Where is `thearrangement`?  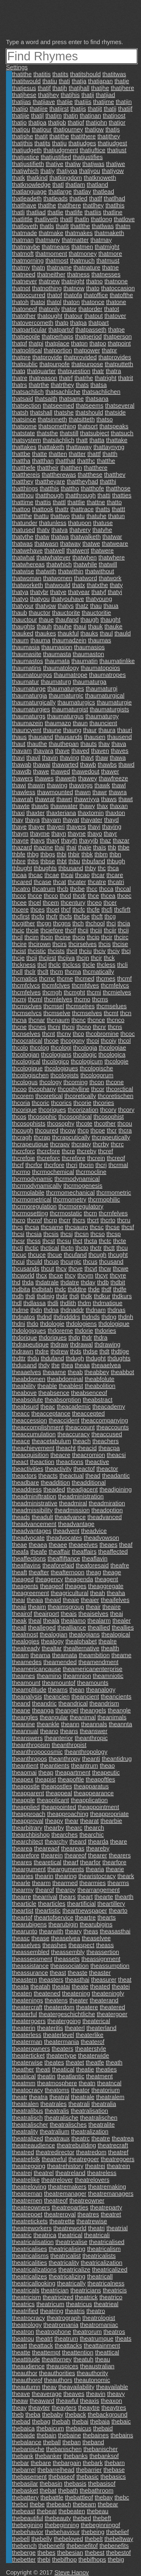
thearrangement is located at coordinates (98, 1890).